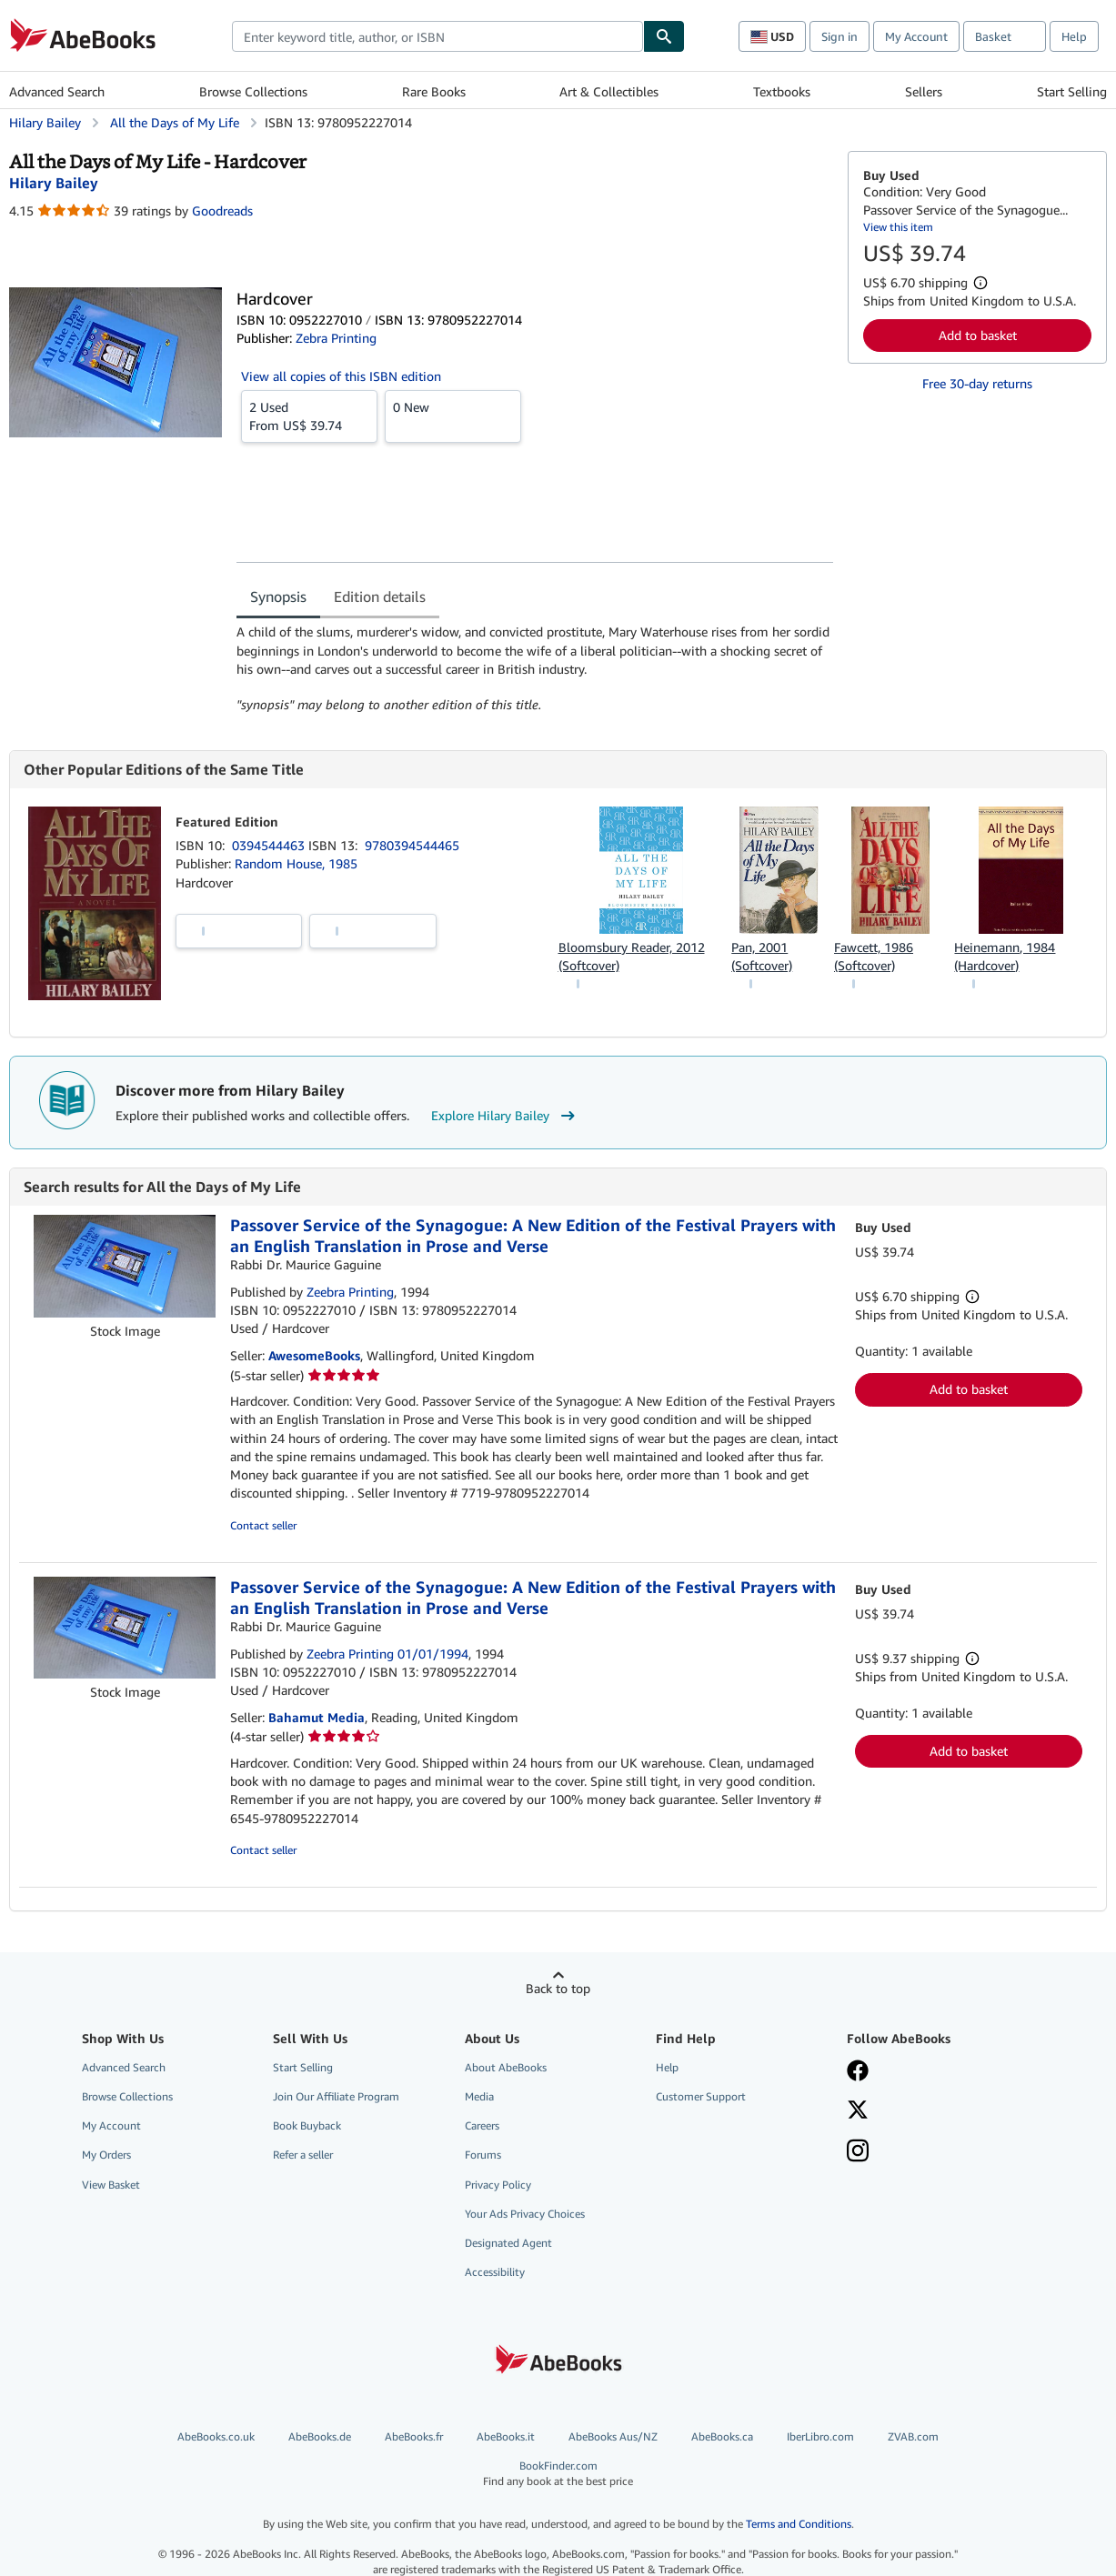  Describe the element at coordinates (916, 36) in the screenshot. I see `My Account` at that location.